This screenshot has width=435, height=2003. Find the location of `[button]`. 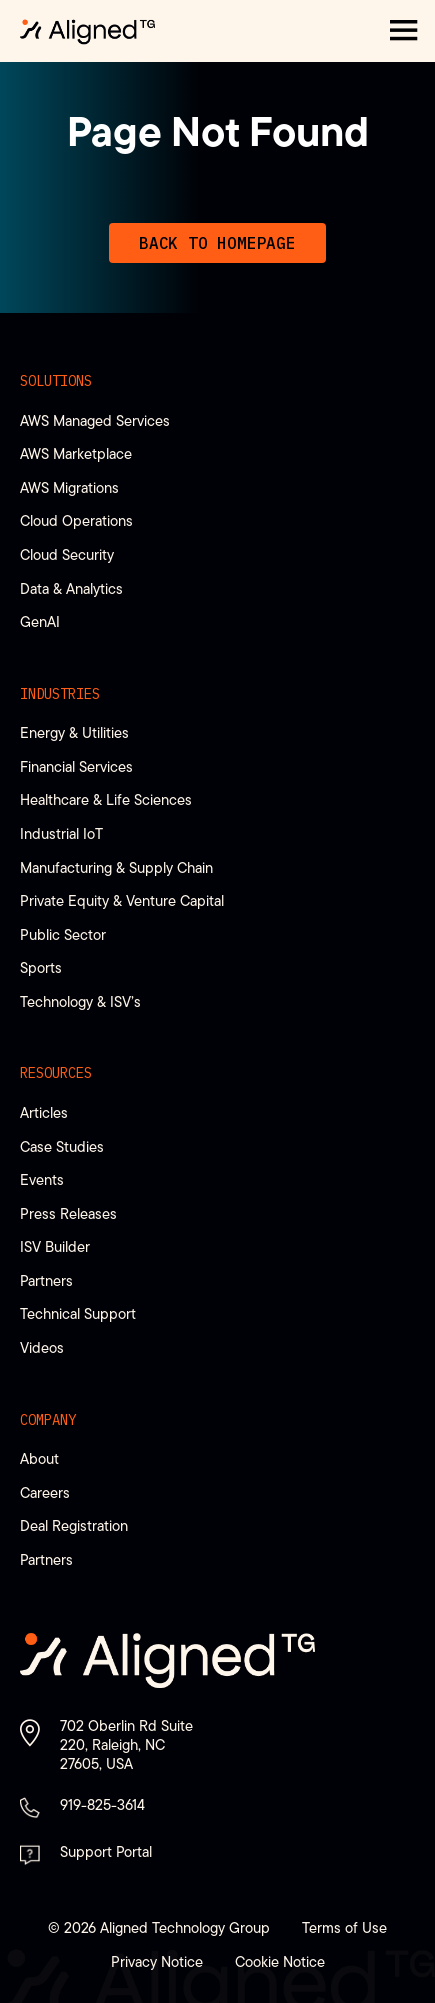

[button] is located at coordinates (404, 31).